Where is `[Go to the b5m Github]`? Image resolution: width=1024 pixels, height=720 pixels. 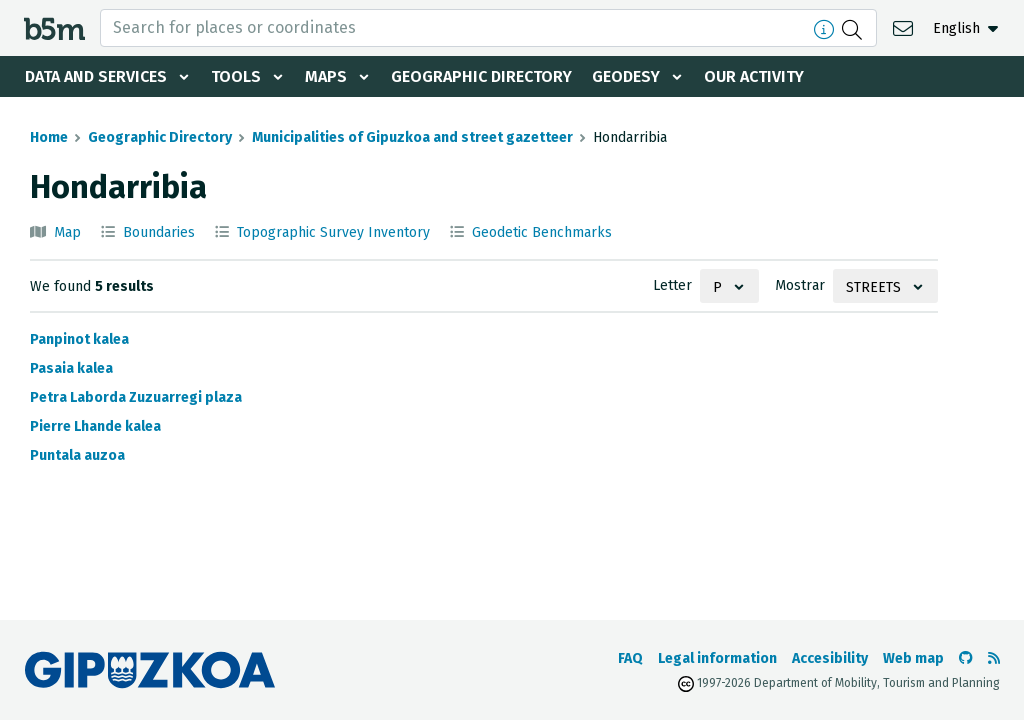
[Go to the b5m Github] is located at coordinates (966, 658).